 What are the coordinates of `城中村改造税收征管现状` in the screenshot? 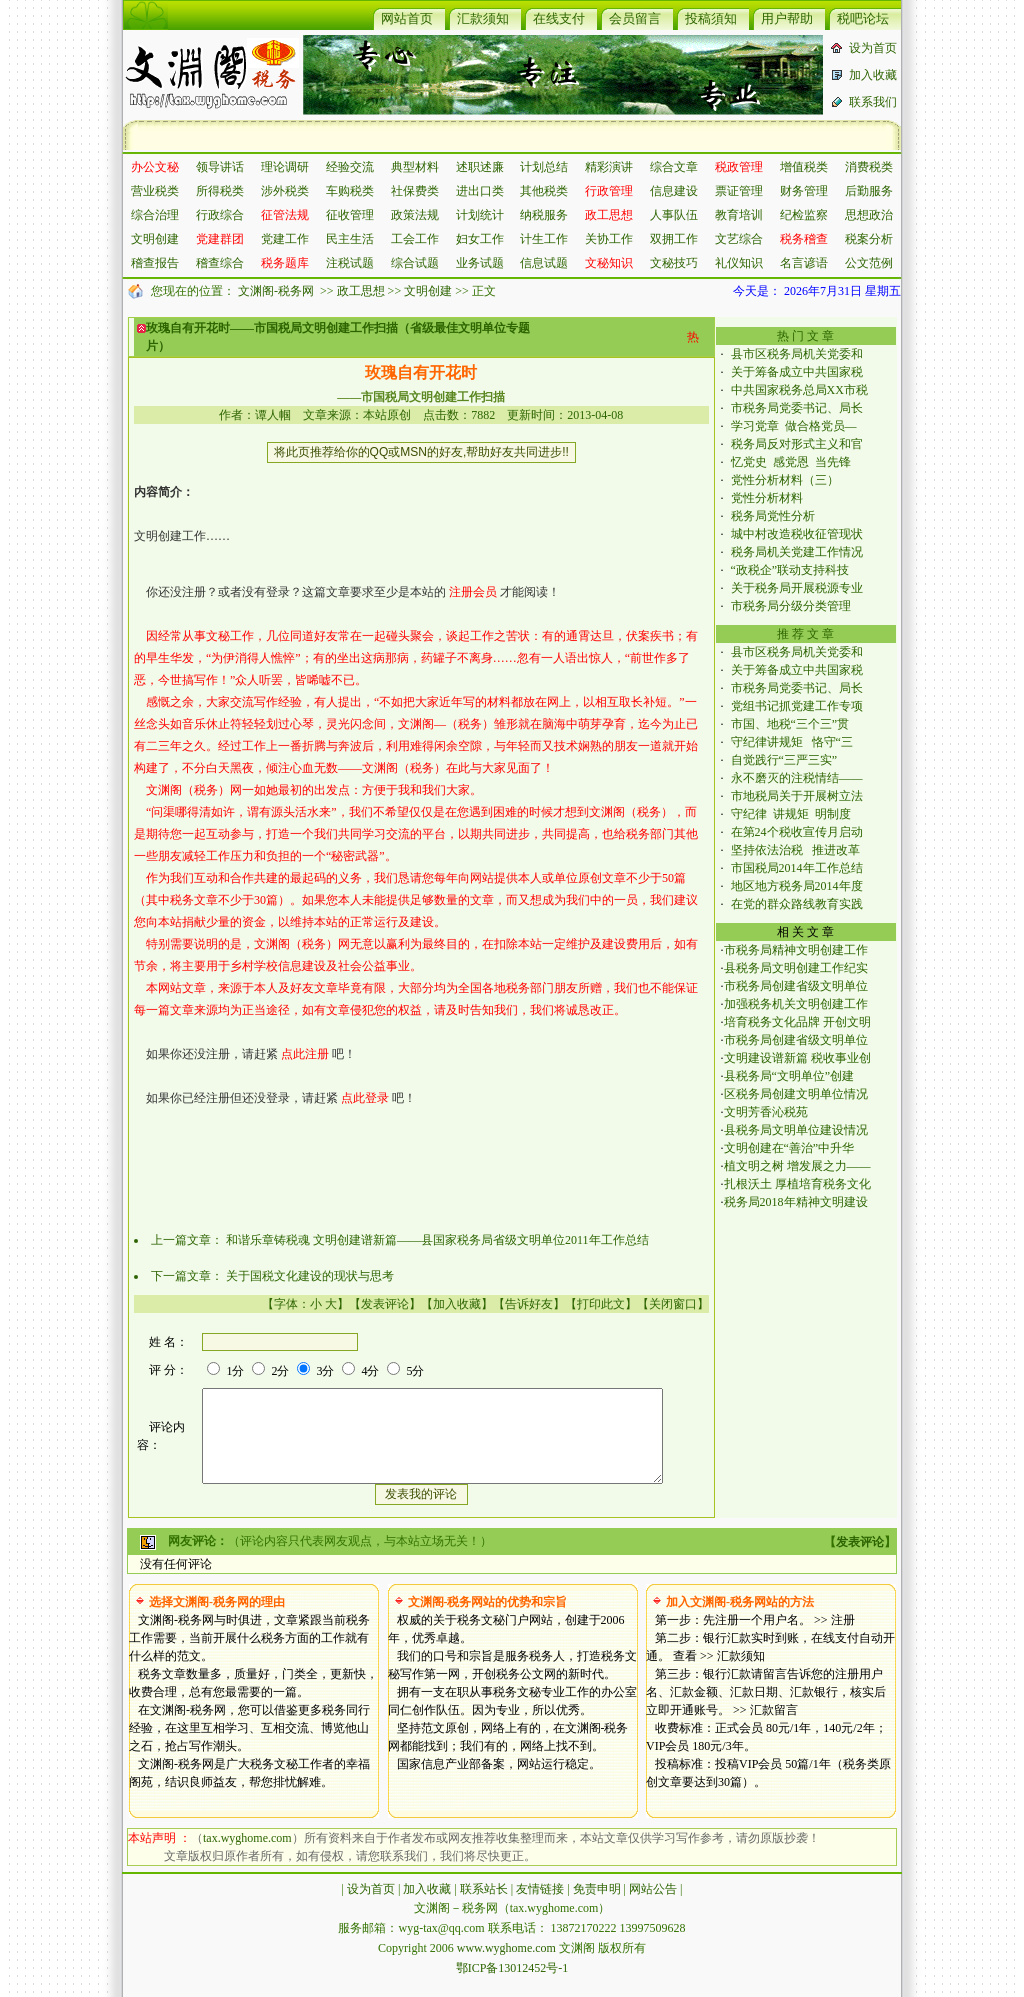 It's located at (797, 534).